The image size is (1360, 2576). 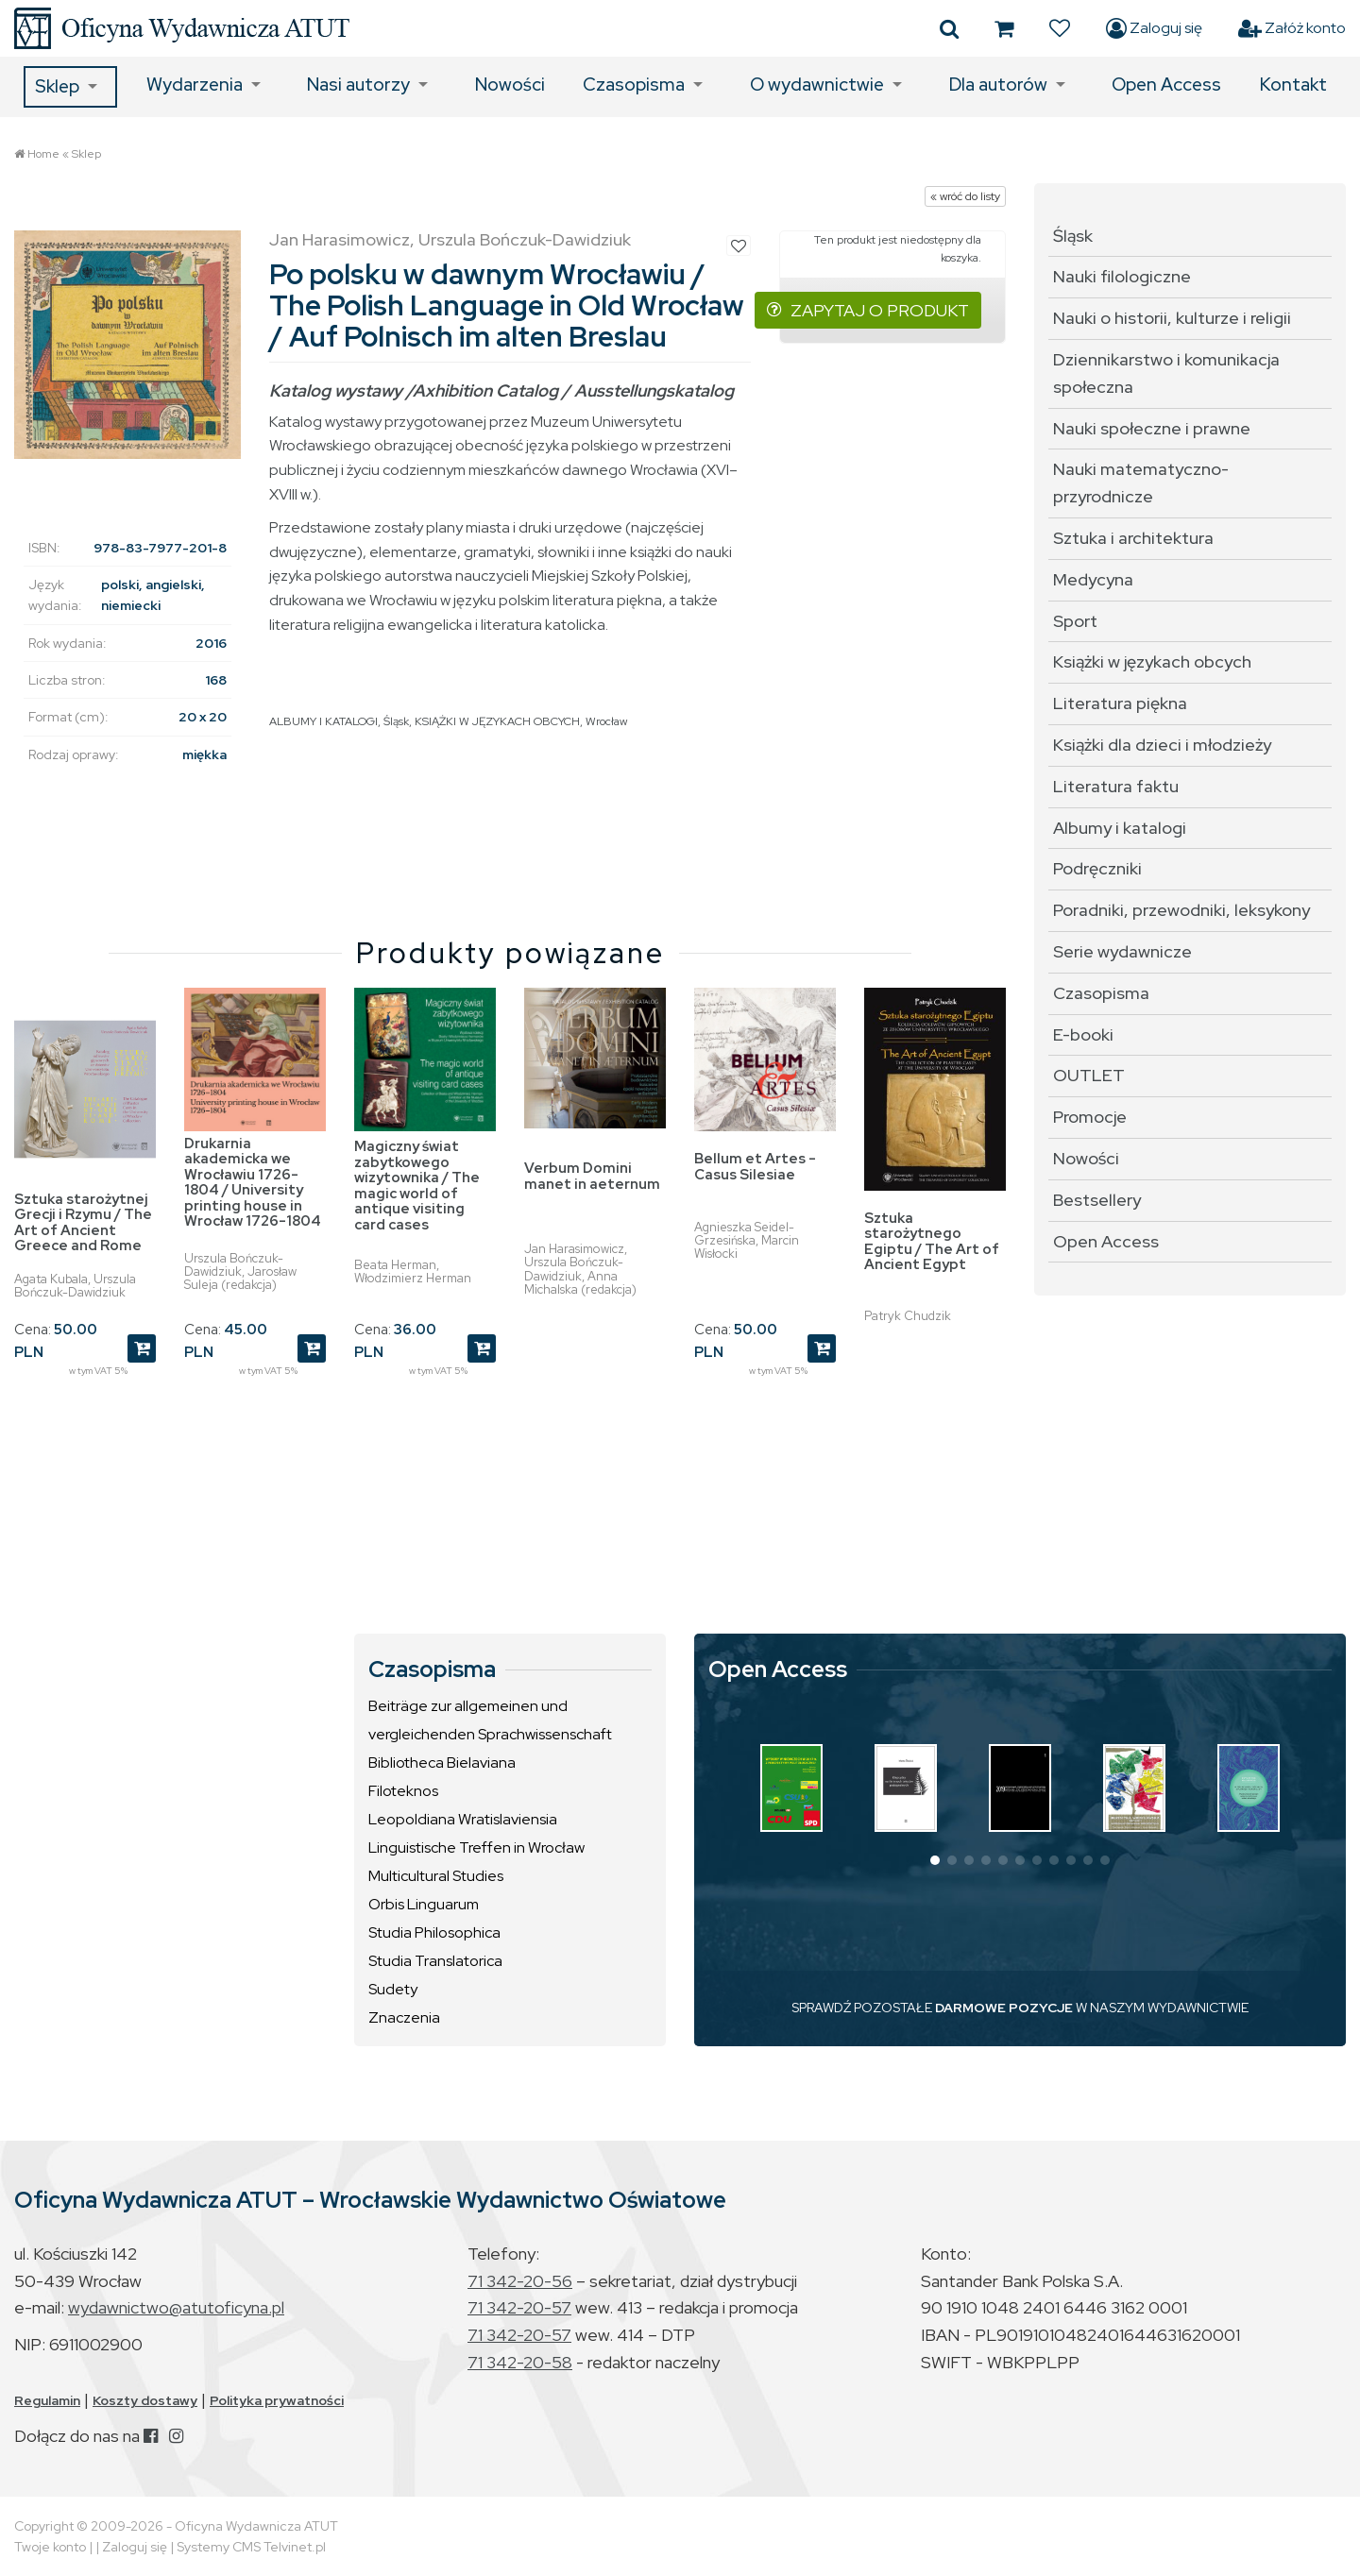 What do you see at coordinates (510, 84) in the screenshot?
I see `Nowości` at bounding box center [510, 84].